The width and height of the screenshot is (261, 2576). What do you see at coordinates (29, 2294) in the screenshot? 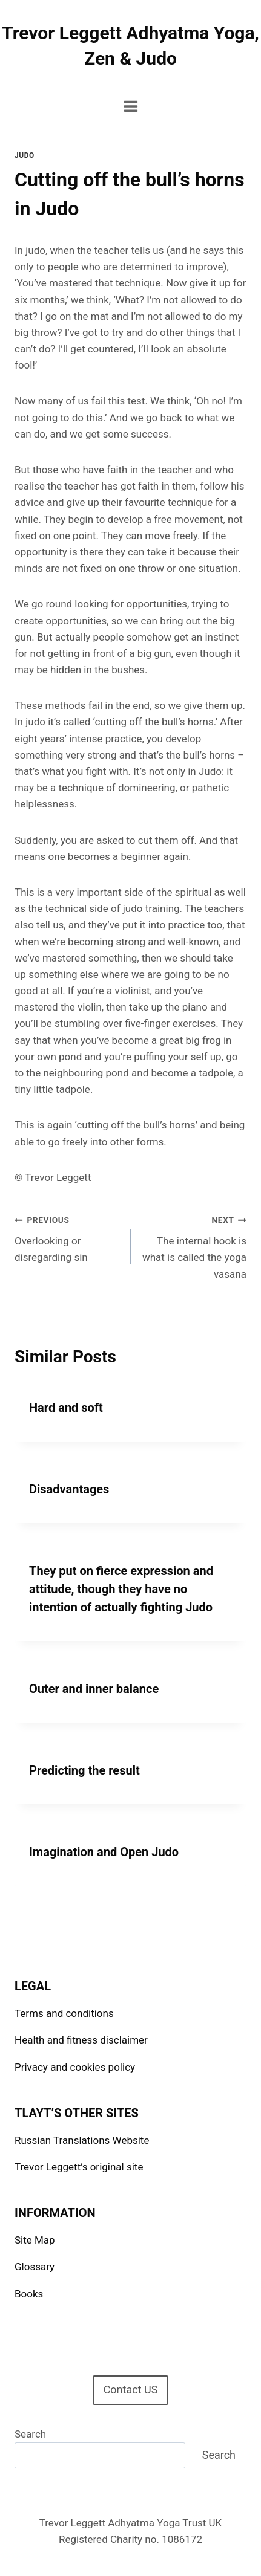
I see `Books` at bounding box center [29, 2294].